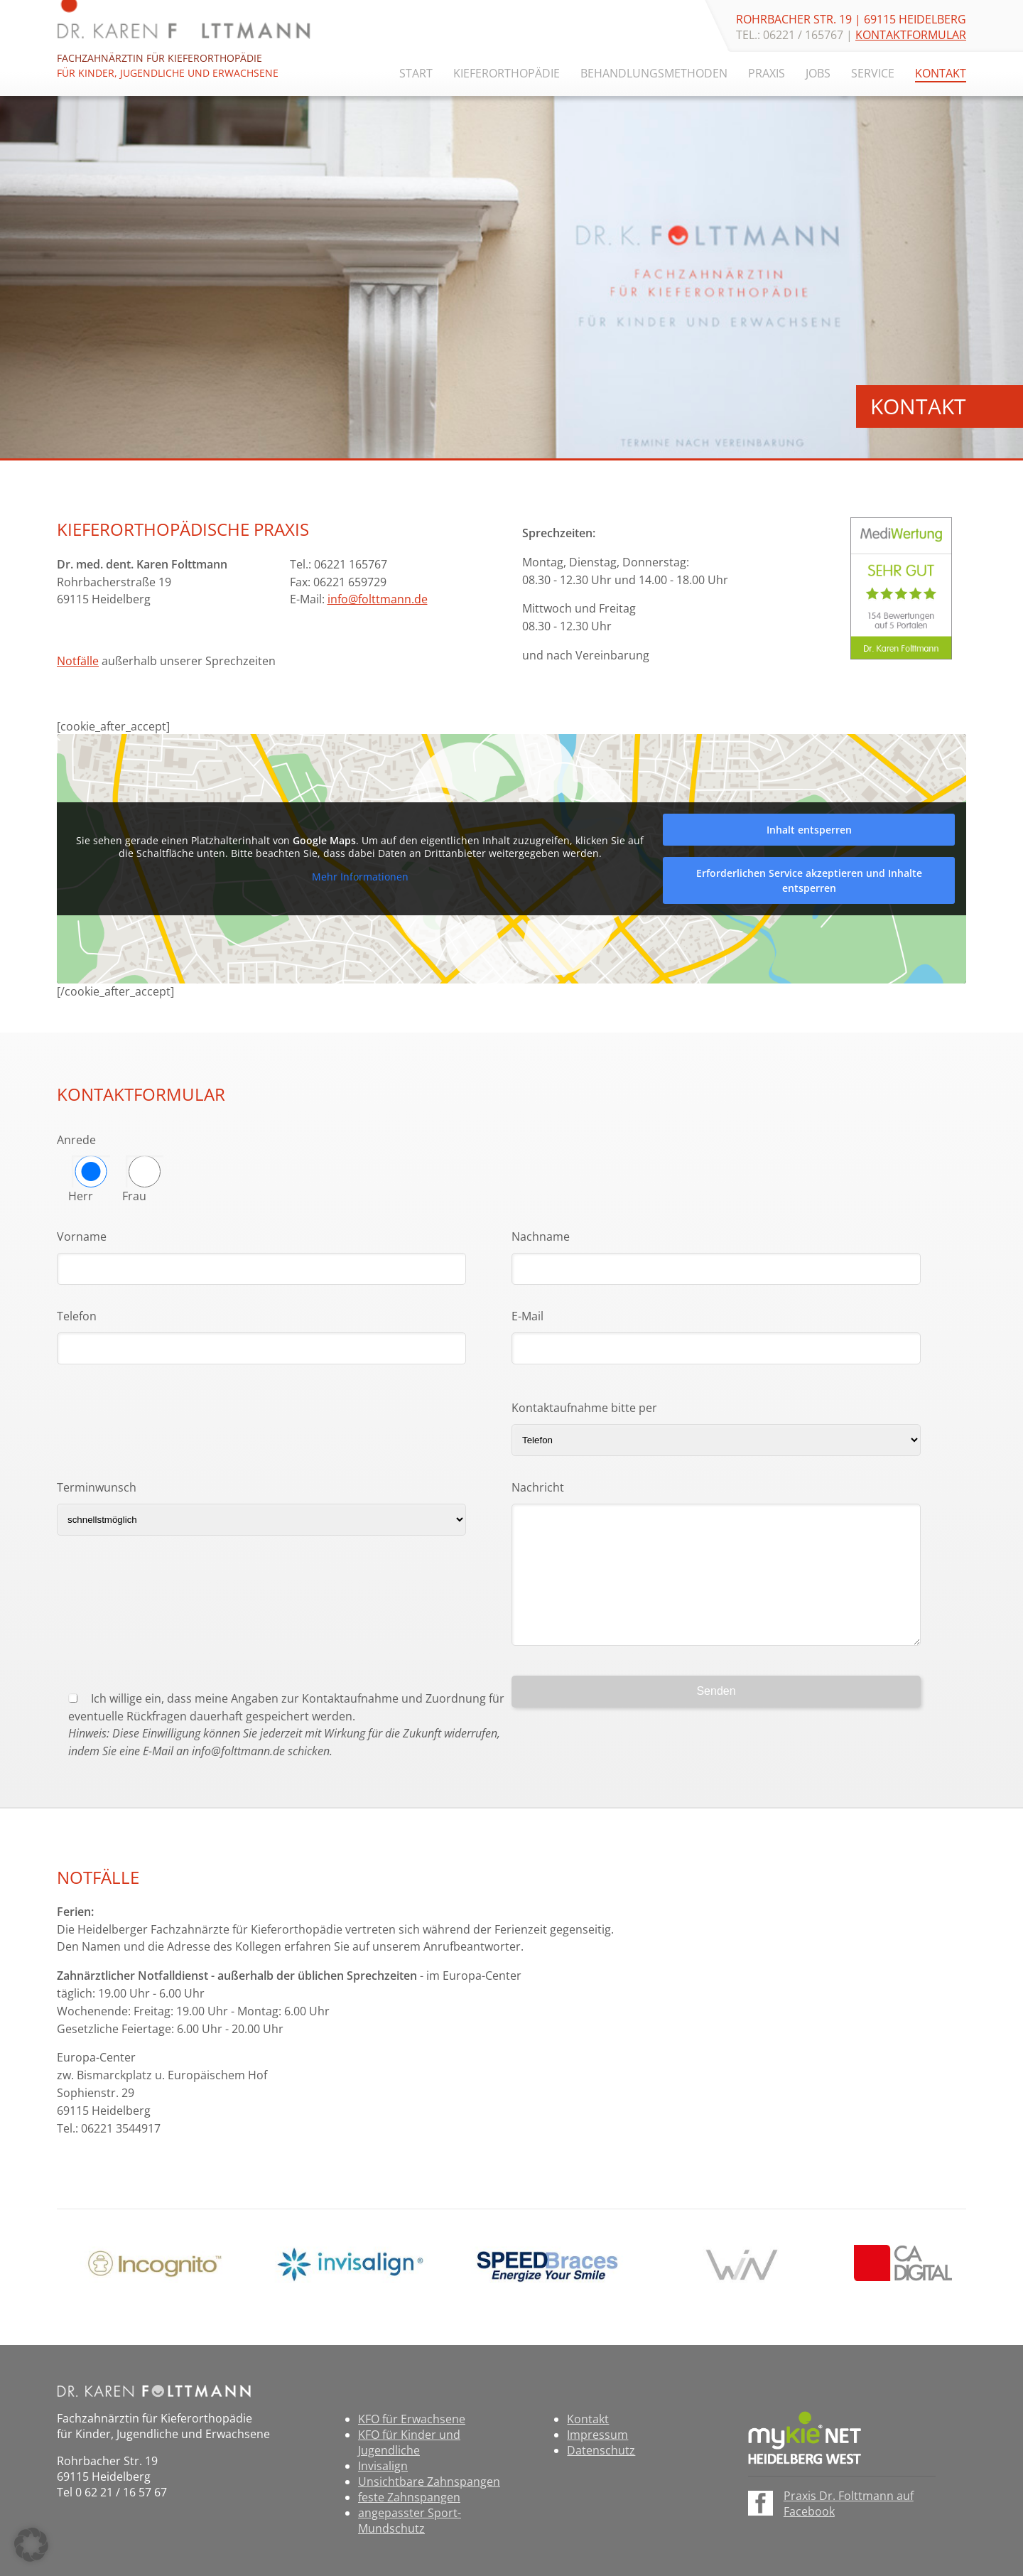  Describe the element at coordinates (378, 599) in the screenshot. I see `info@folttmann.de` at that location.